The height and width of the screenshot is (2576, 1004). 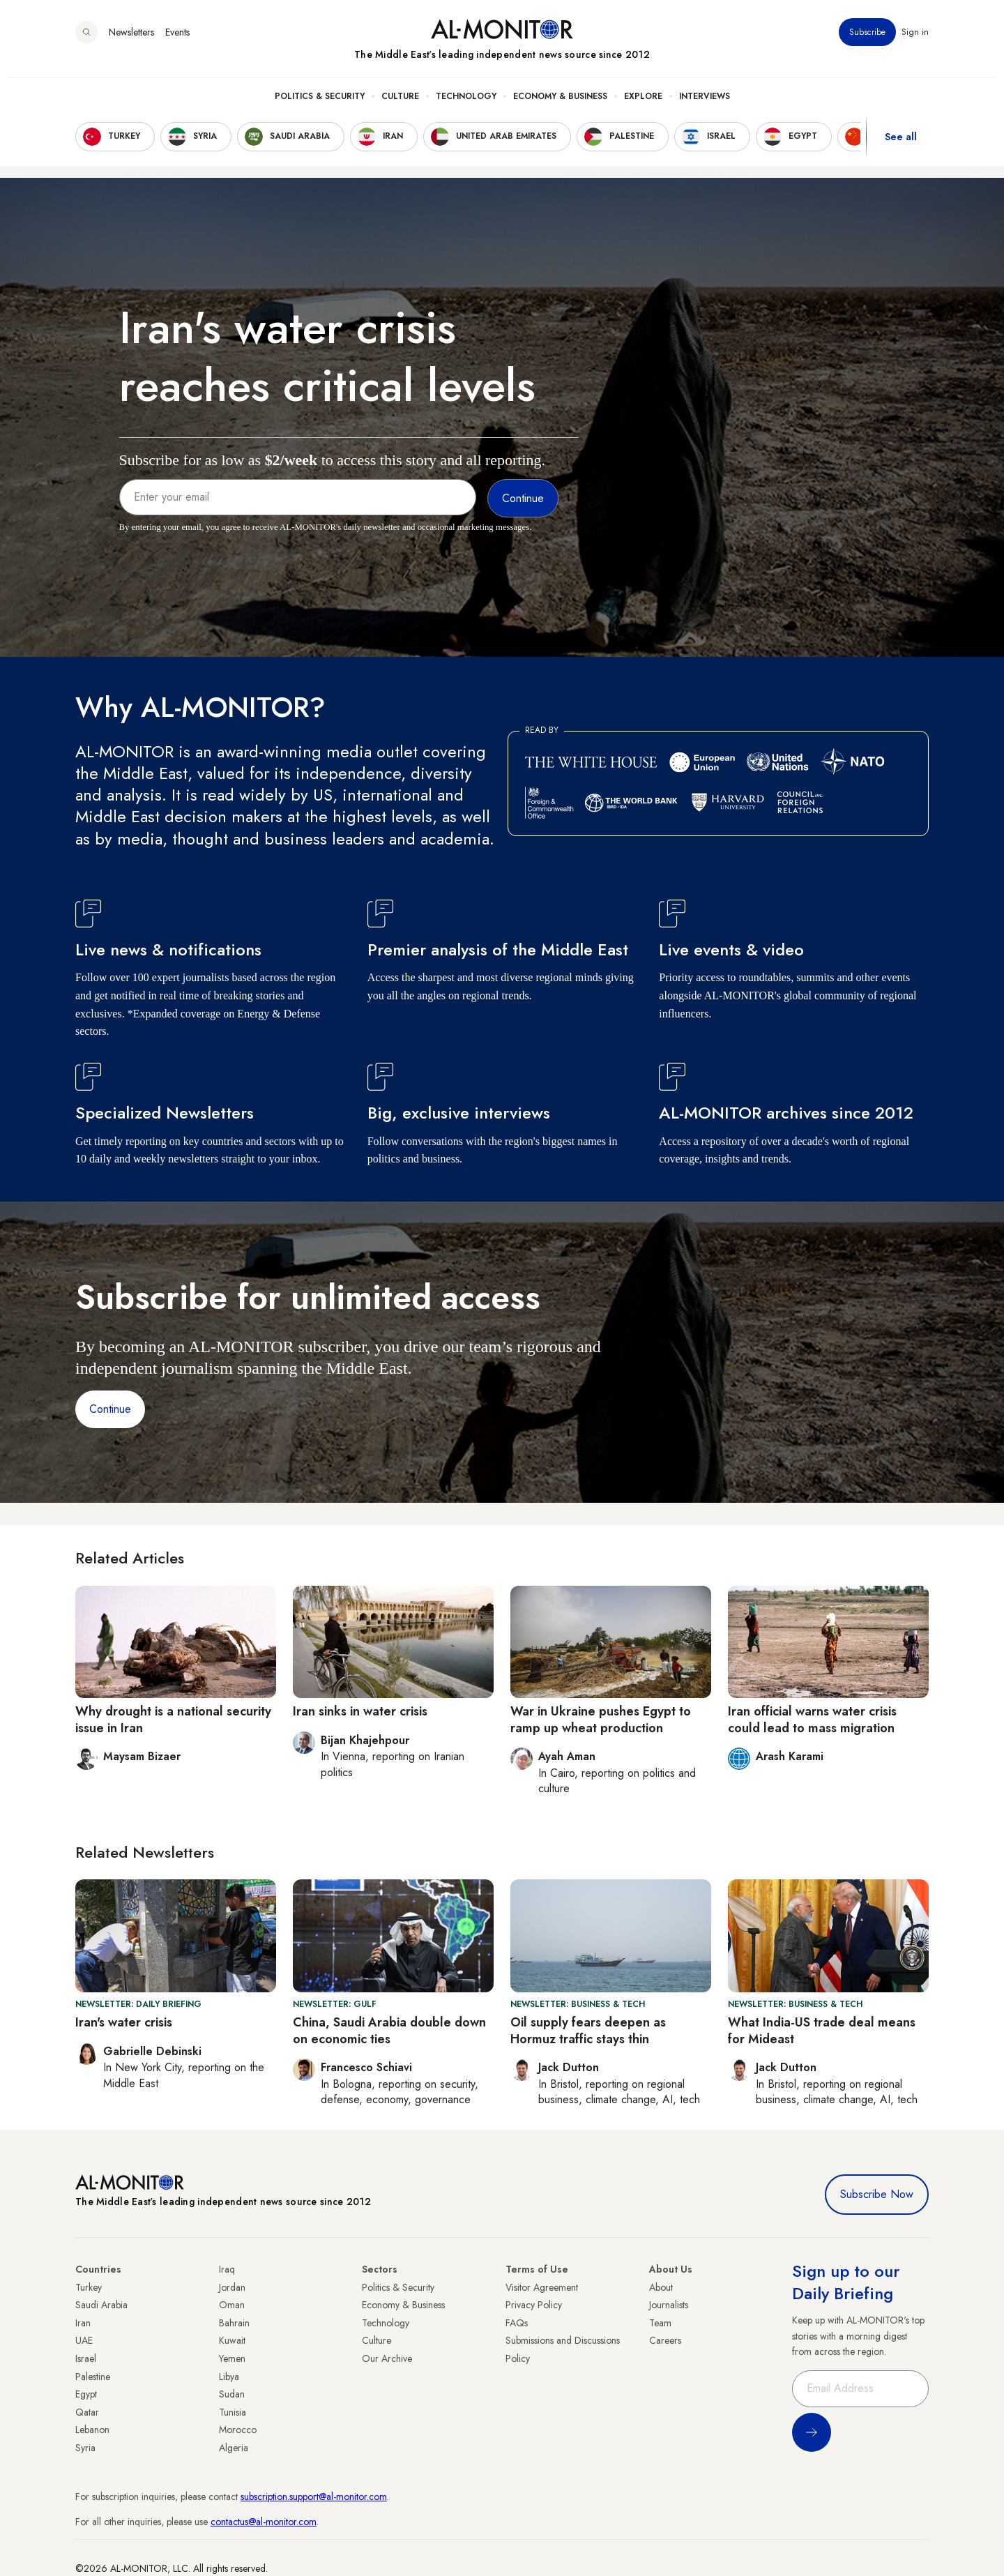 What do you see at coordinates (85, 2358) in the screenshot?
I see `Israel` at bounding box center [85, 2358].